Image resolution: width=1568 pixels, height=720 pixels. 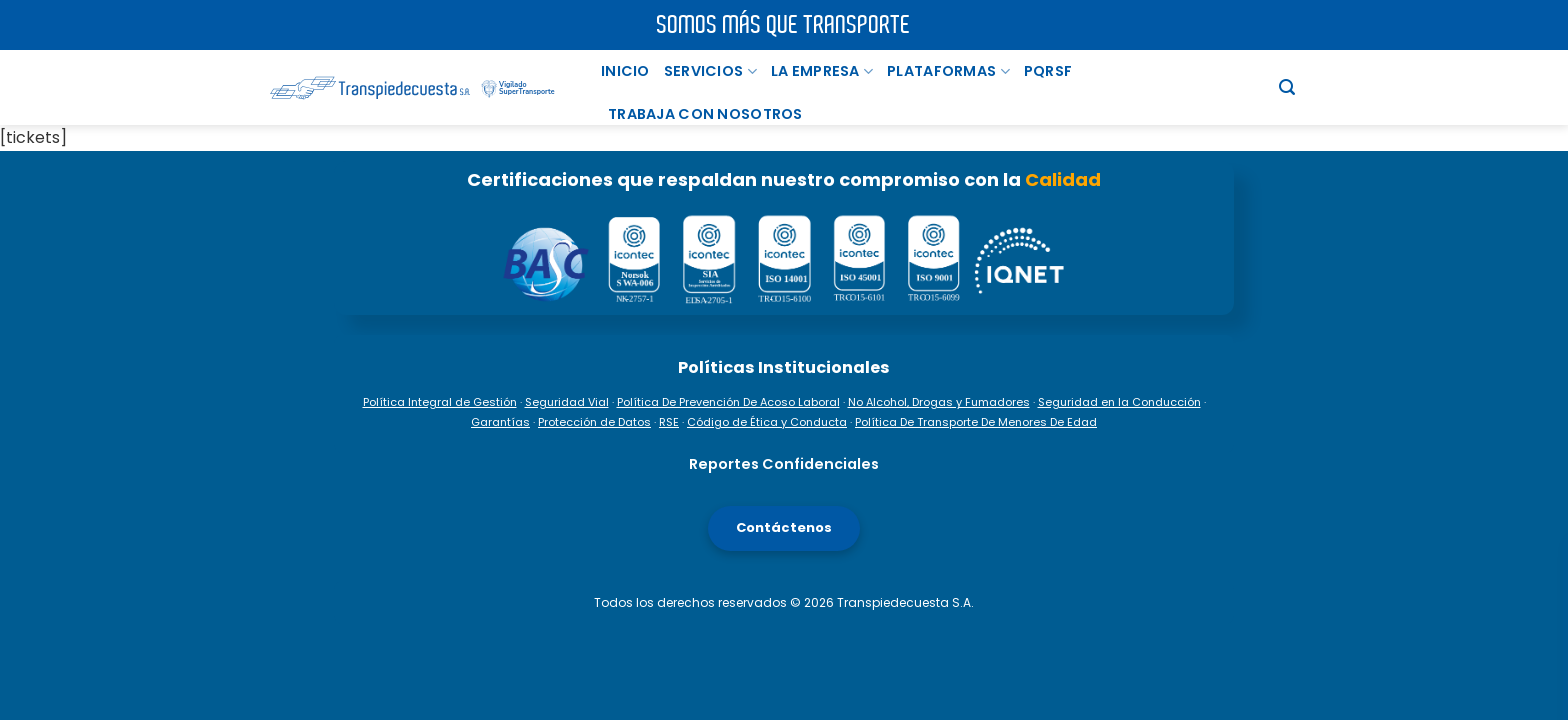 I want to click on [TikTok], so click(x=1539, y=608).